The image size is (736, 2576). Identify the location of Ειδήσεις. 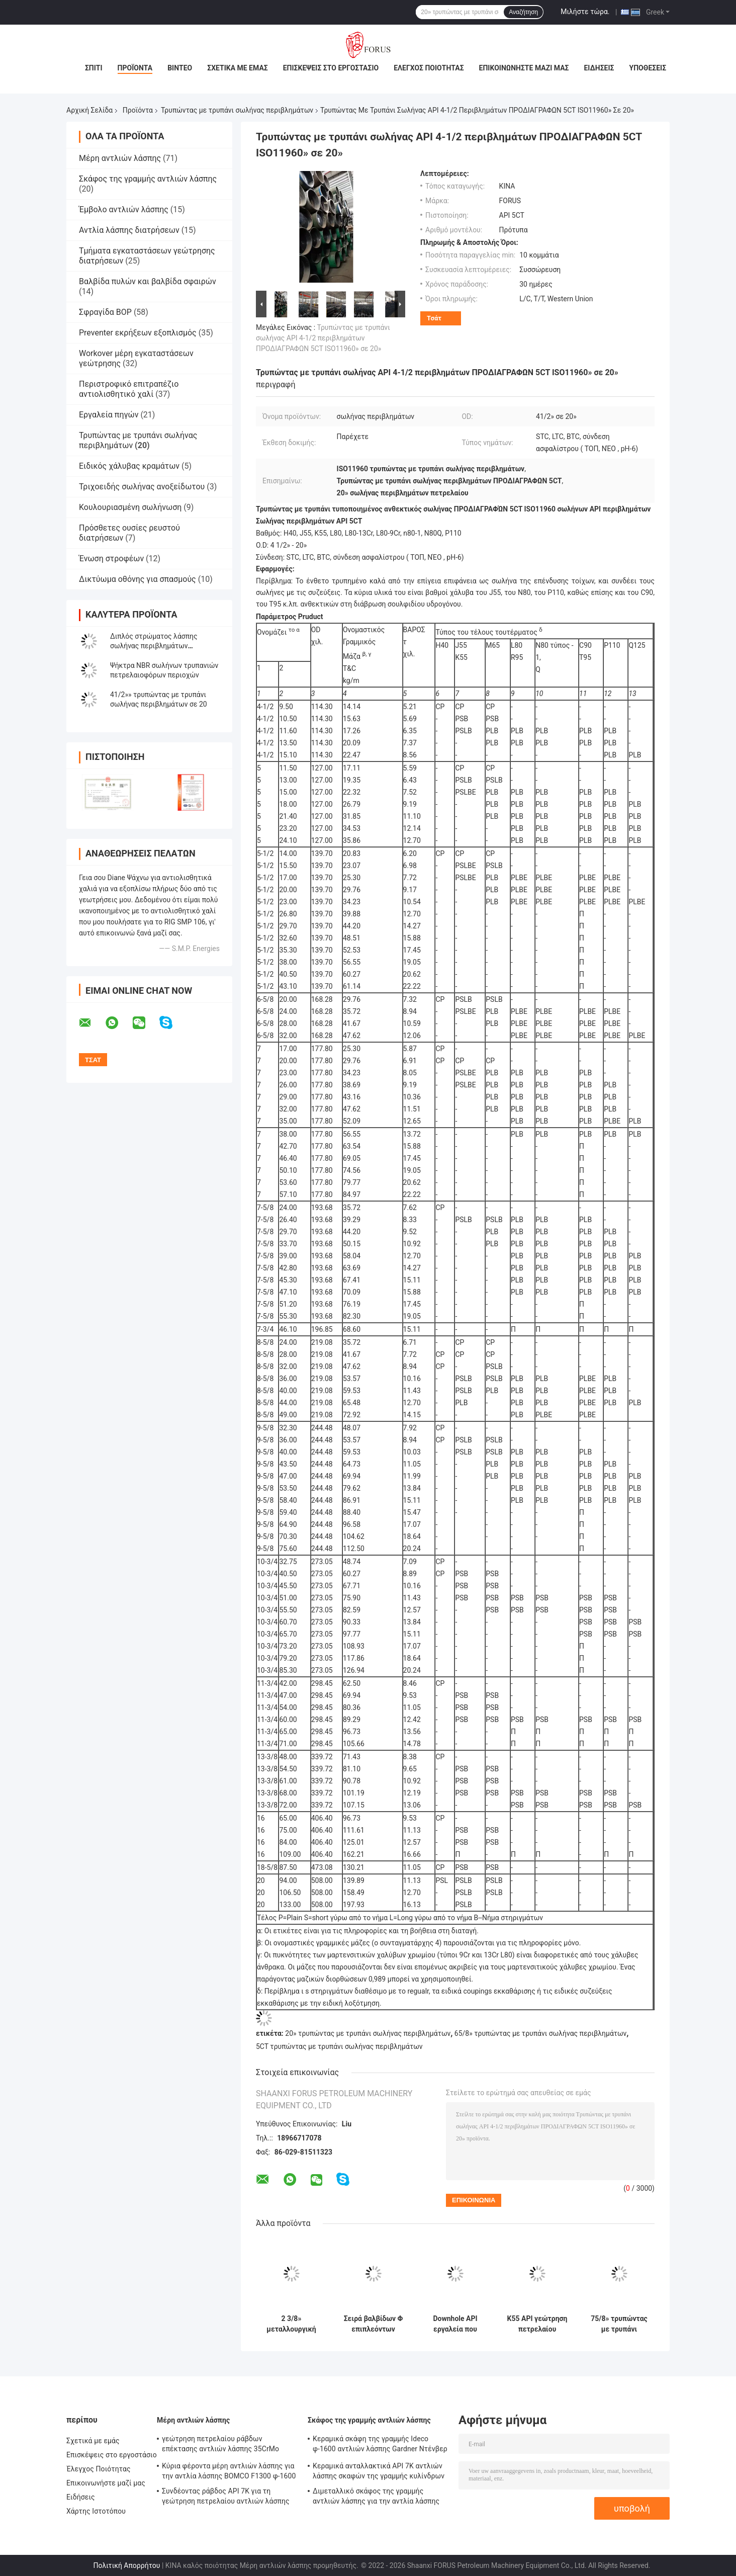
(599, 68).